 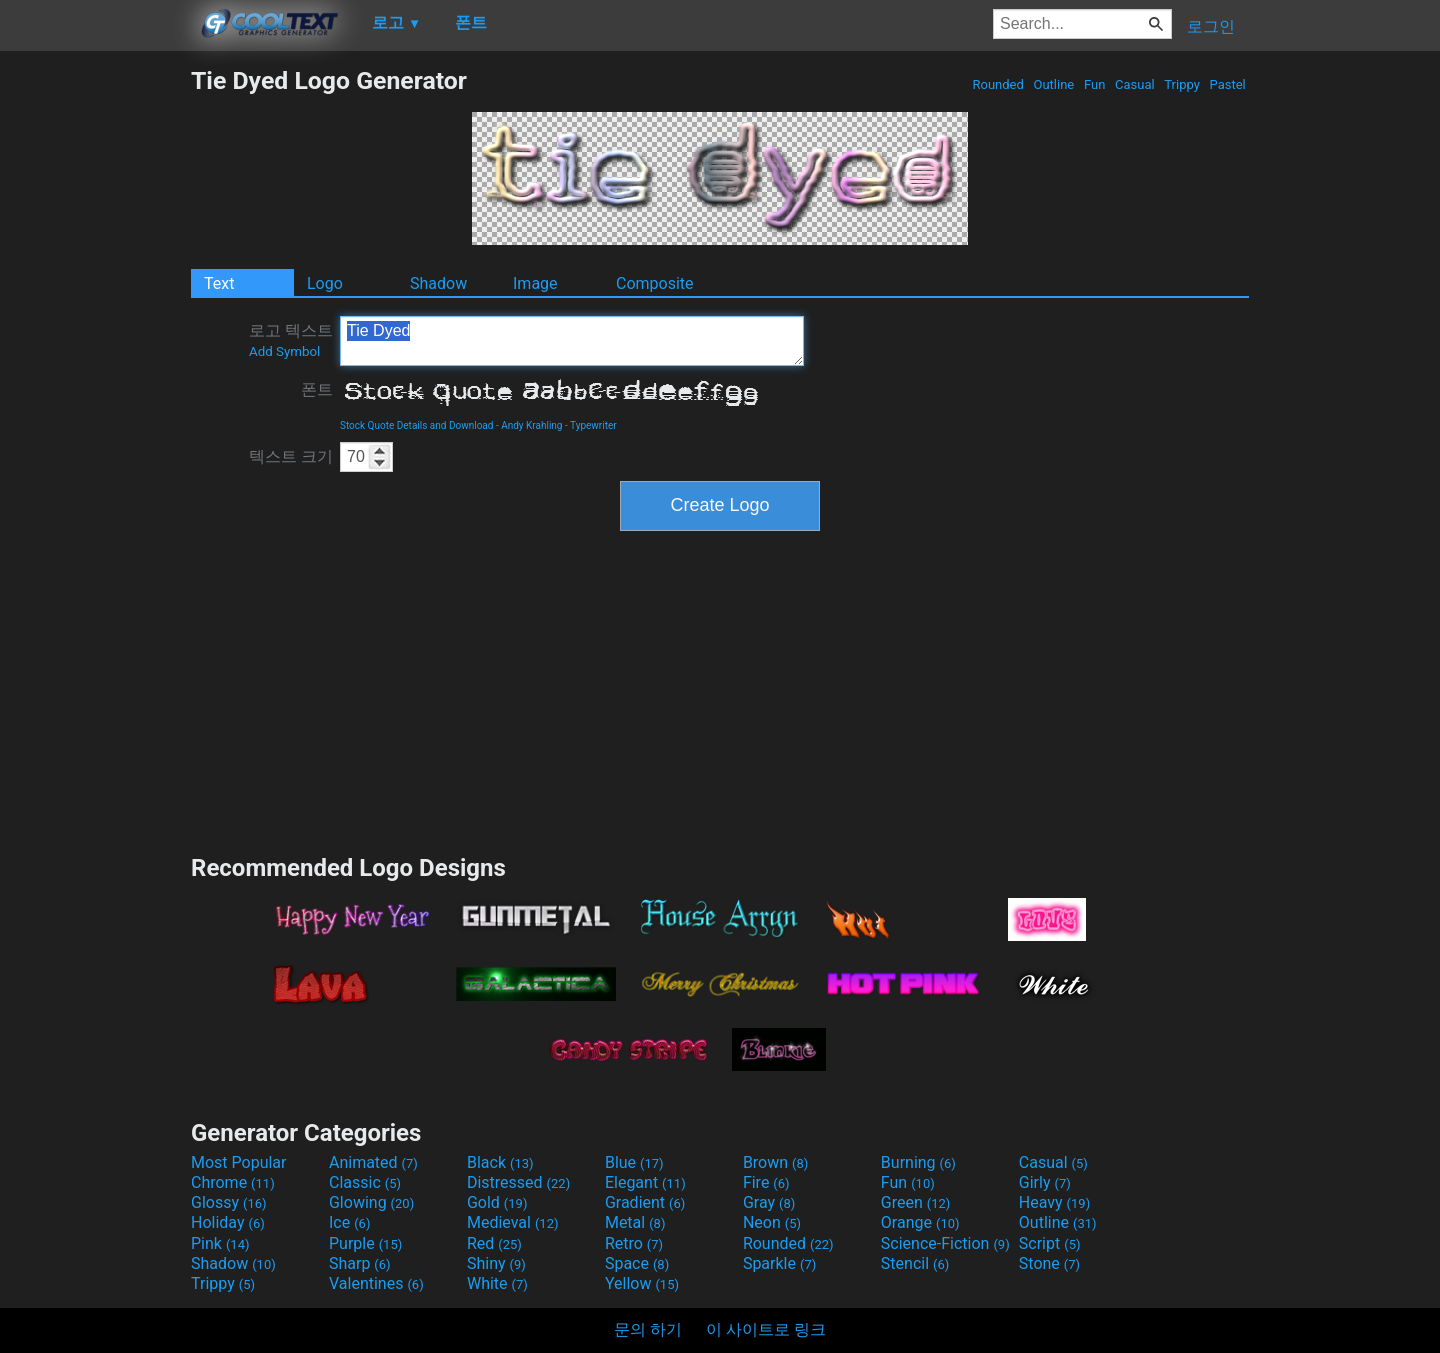 I want to click on Gray, so click(x=769, y=1202).